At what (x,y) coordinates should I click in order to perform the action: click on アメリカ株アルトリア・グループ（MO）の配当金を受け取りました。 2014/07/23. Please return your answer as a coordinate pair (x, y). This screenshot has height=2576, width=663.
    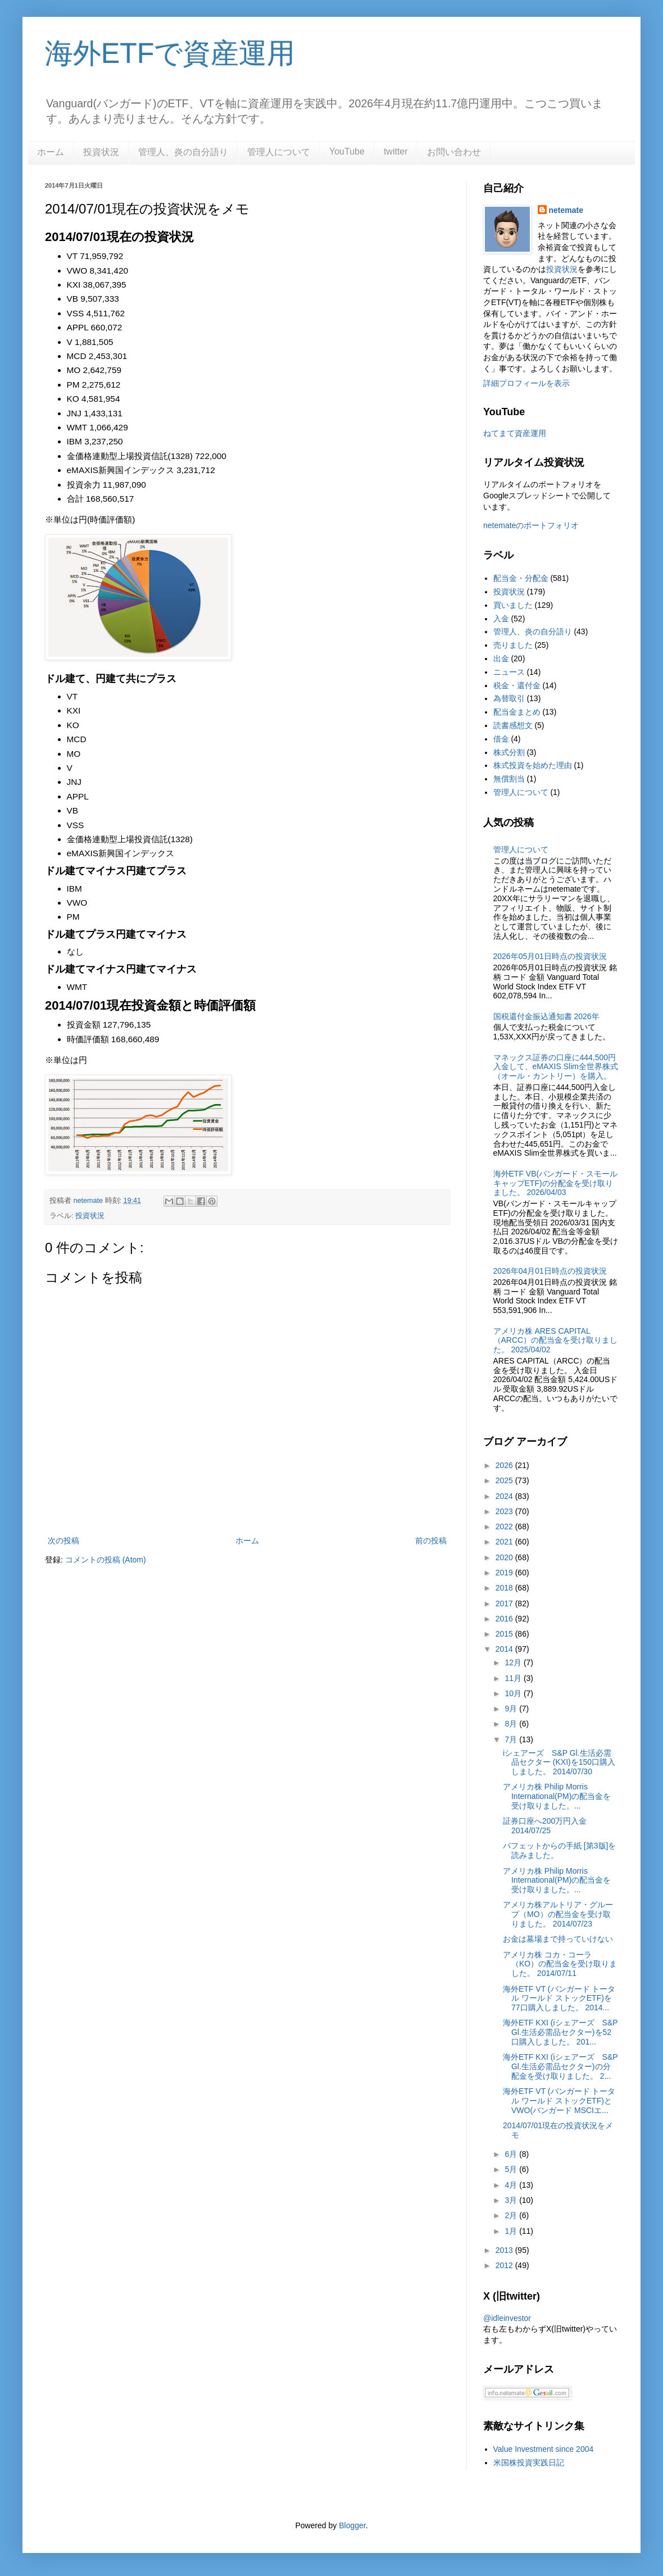
    Looking at the image, I should click on (558, 1914).